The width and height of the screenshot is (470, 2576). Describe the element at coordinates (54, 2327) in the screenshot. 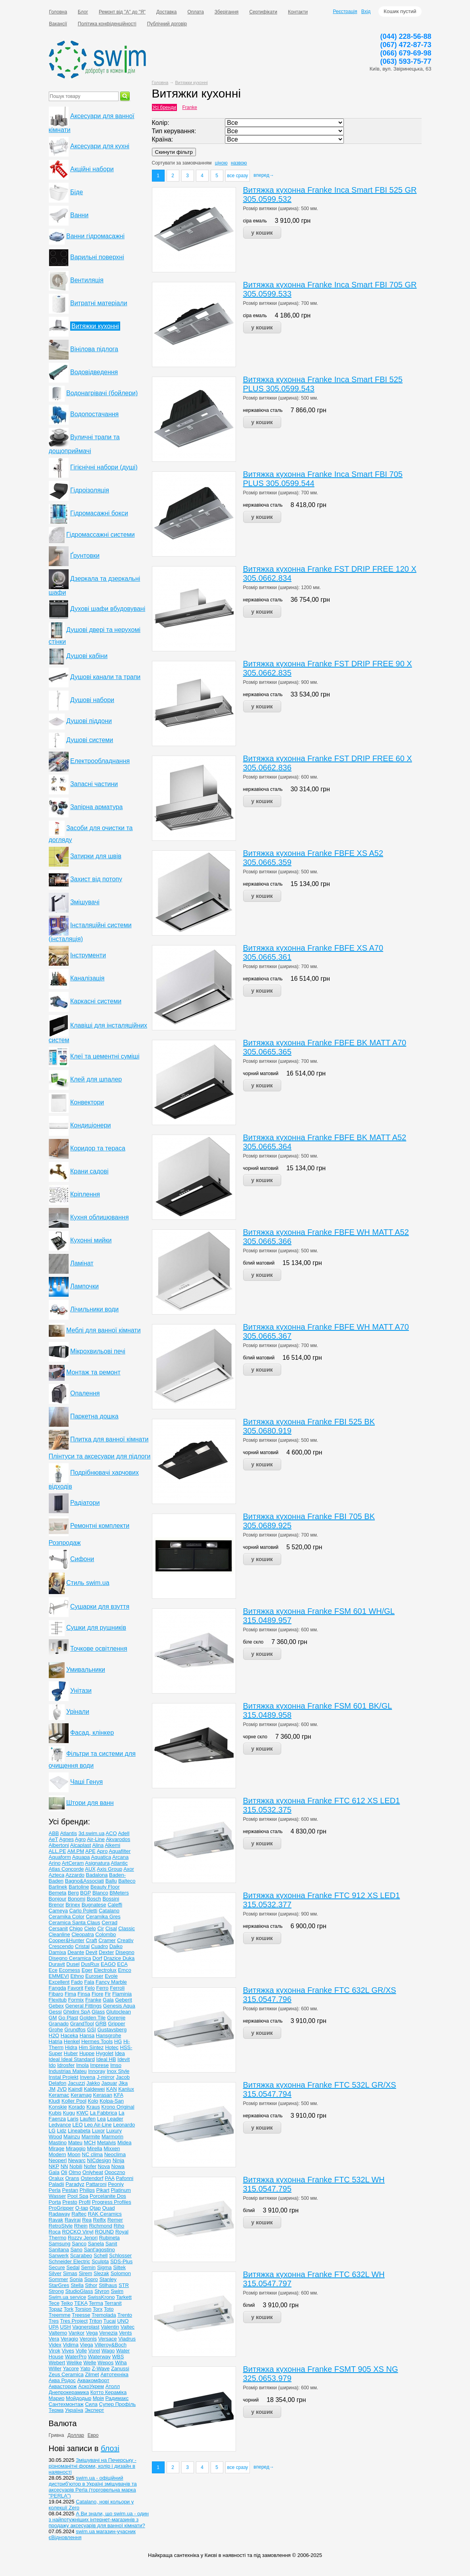

I see `UPA` at that location.